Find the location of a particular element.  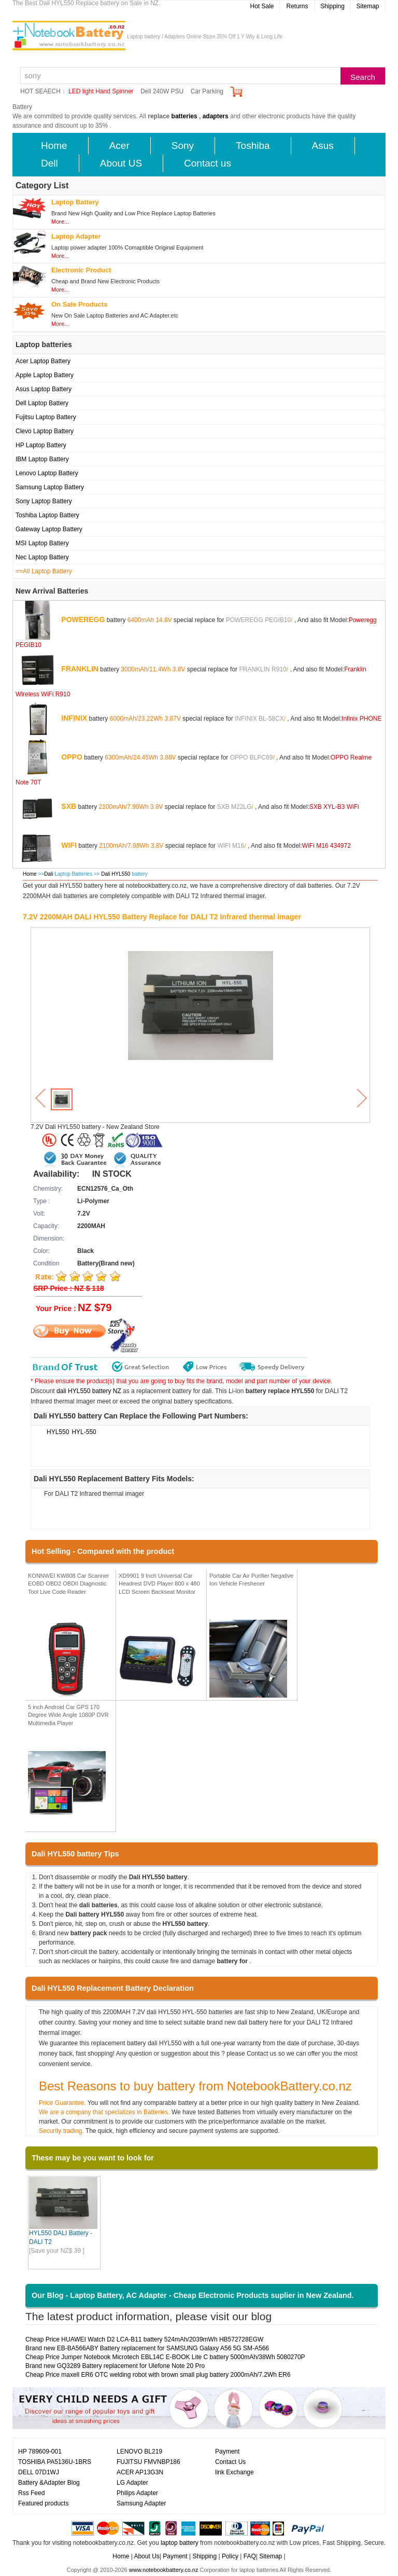

WIFI M16 is located at coordinates (230, 845).